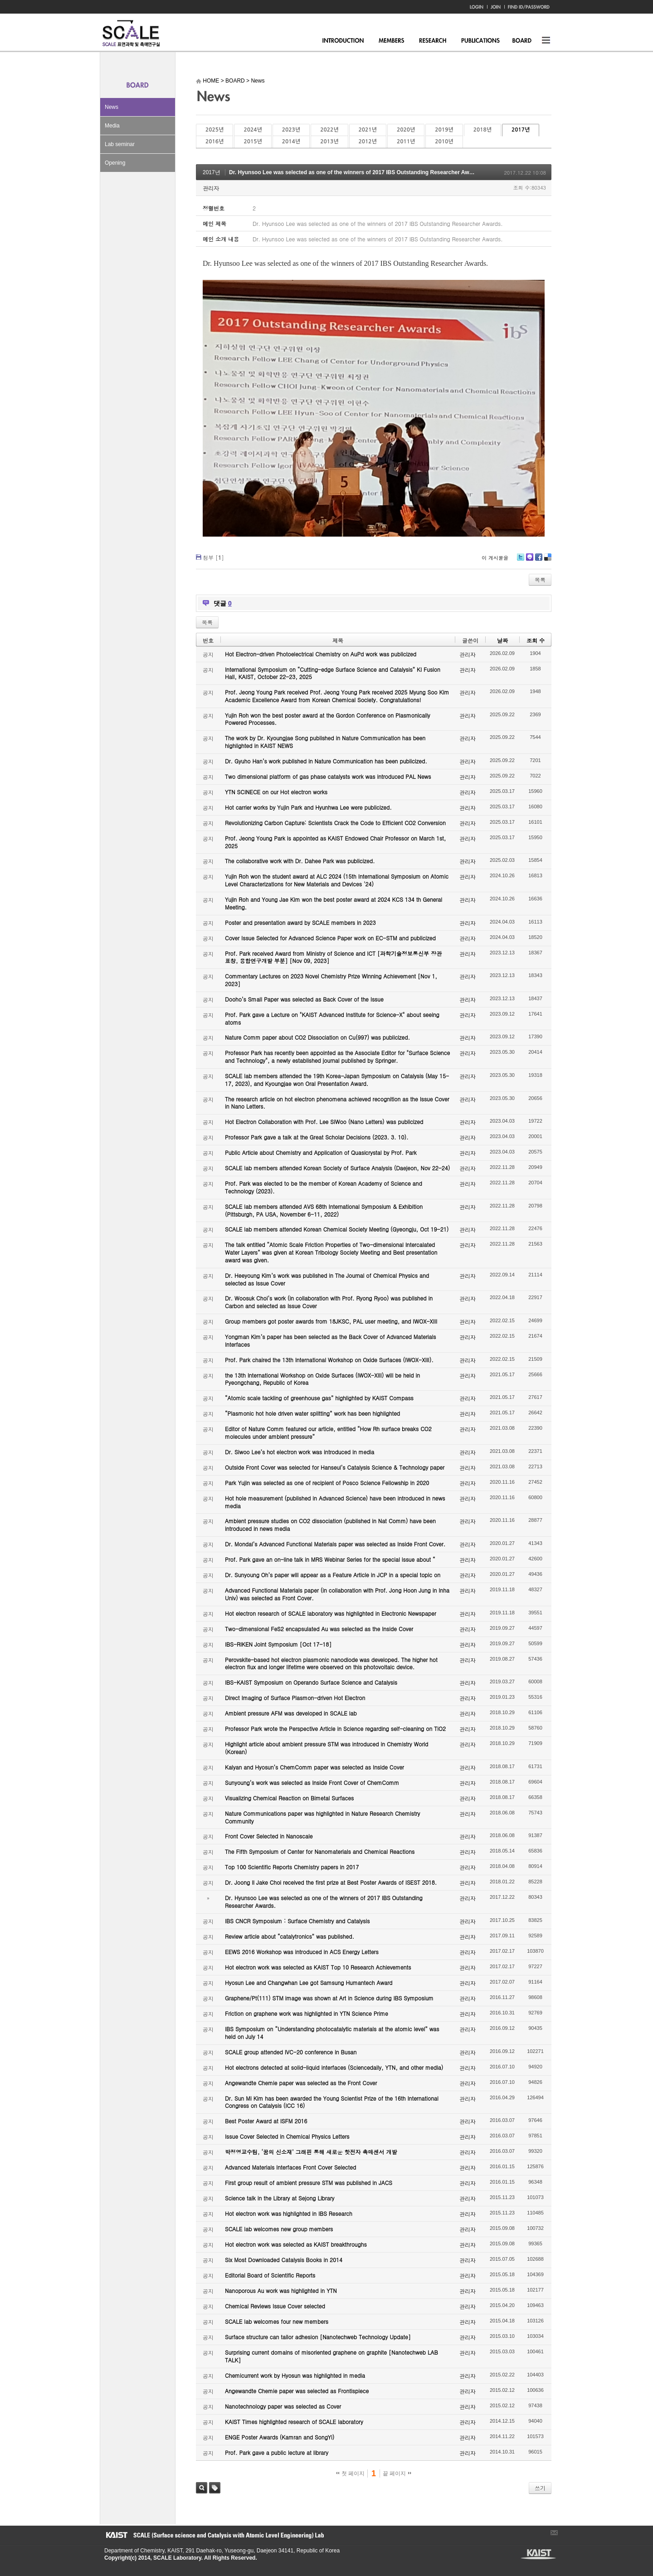 The image size is (653, 2576). I want to click on Editor of Nature Comm featured our article, entitled “How Rh surface breaks CO2 molecules under ambient pressure”, so click(328, 1432).